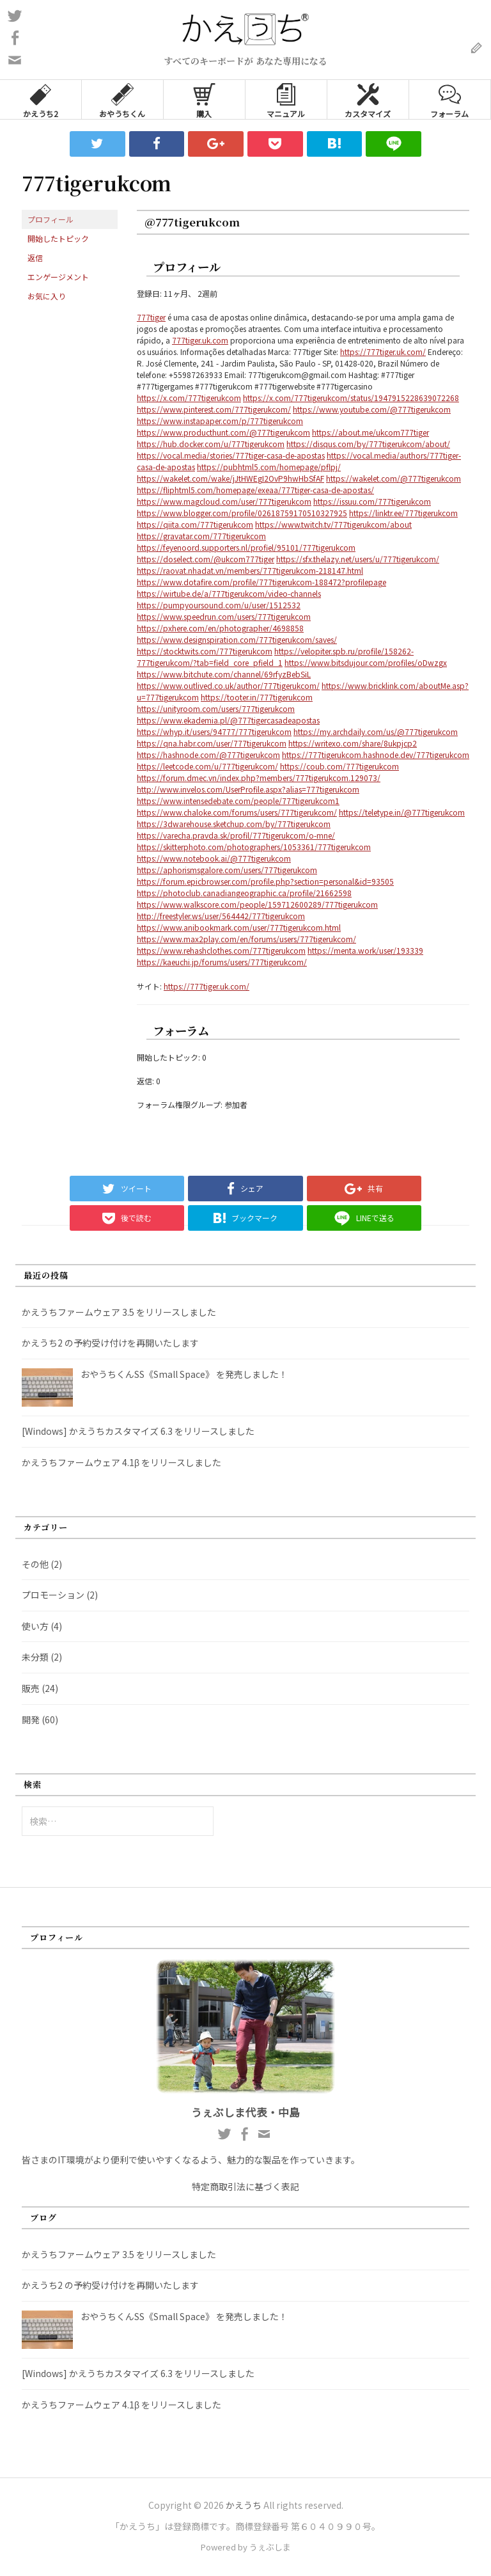  What do you see at coordinates (220, 627) in the screenshot?
I see `https://pxhere.com/en/photographer/4698858` at bounding box center [220, 627].